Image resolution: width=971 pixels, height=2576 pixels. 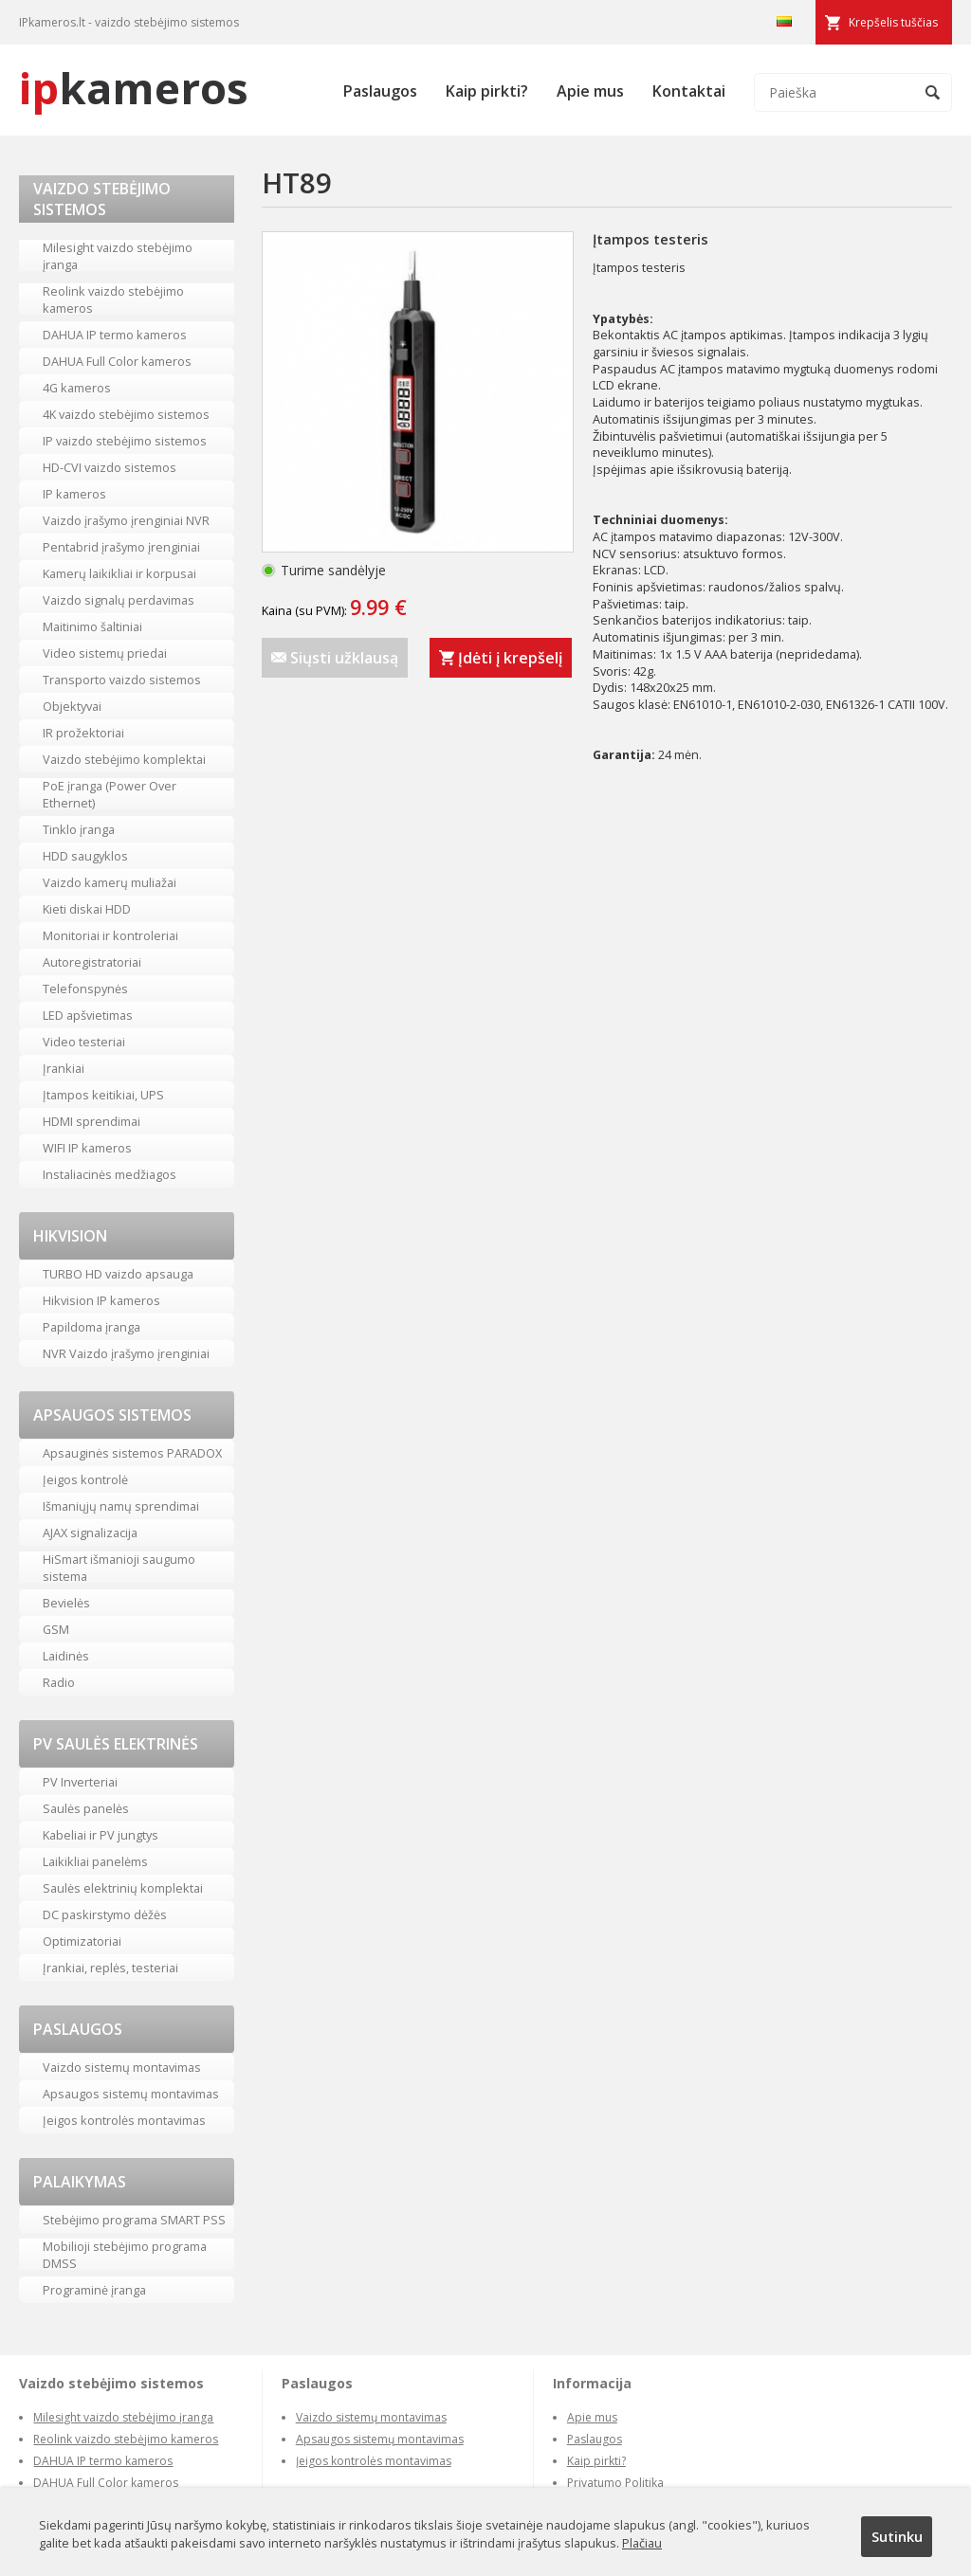 I want to click on Apsaugos sistemų montavimas, so click(x=131, y=2093).